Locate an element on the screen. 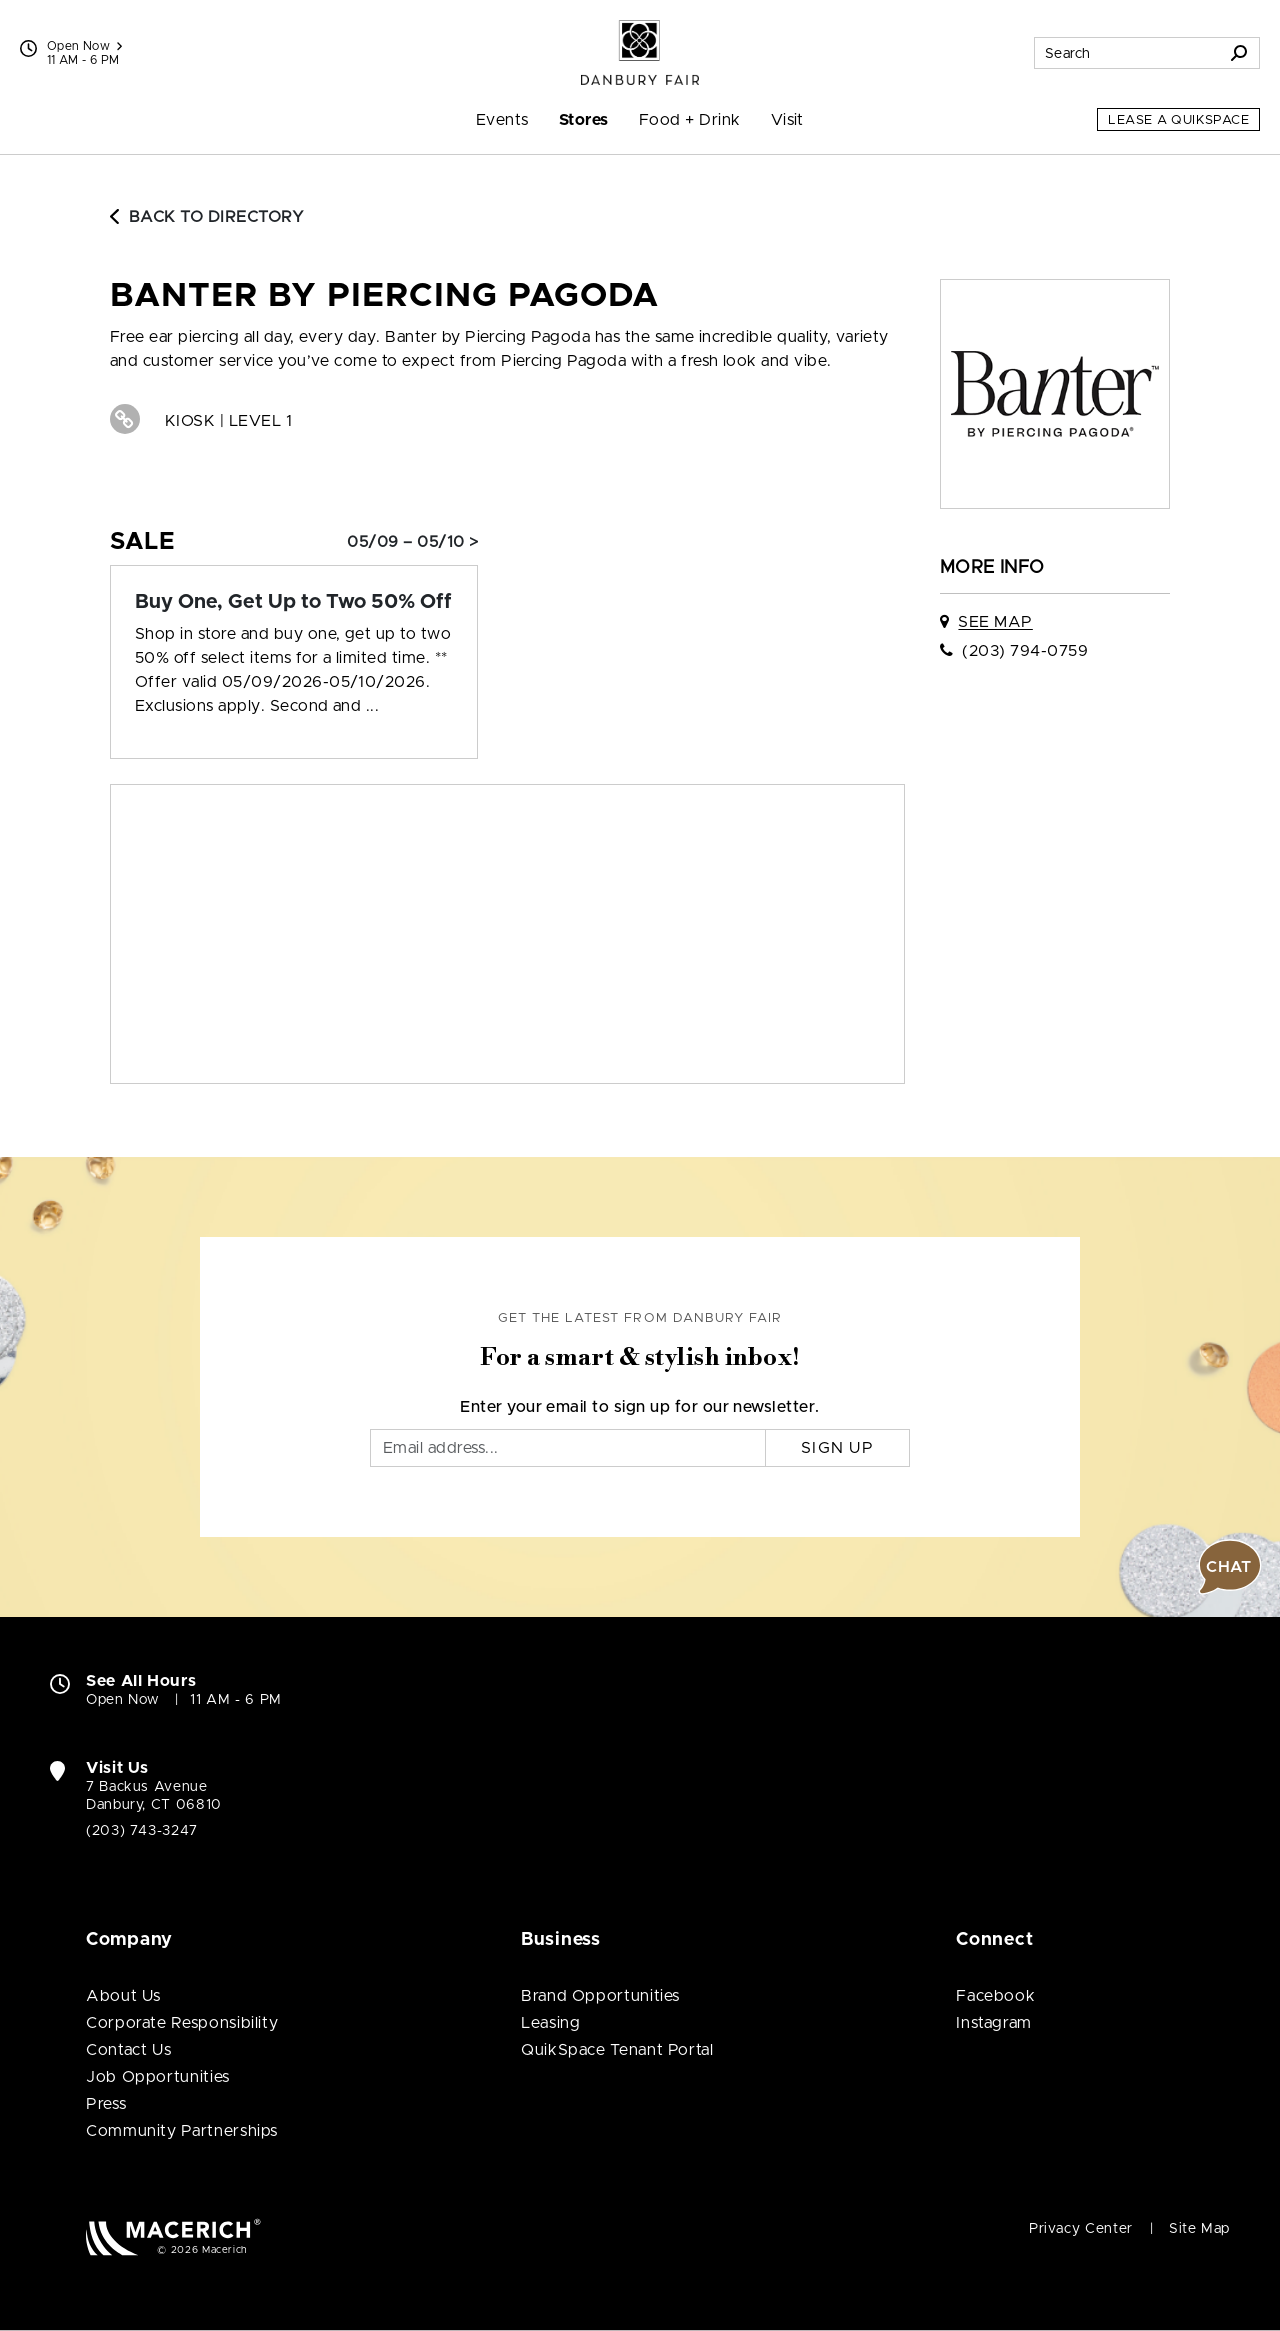 The image size is (1280, 2331). Events [menuitem] is located at coordinates (502, 120).